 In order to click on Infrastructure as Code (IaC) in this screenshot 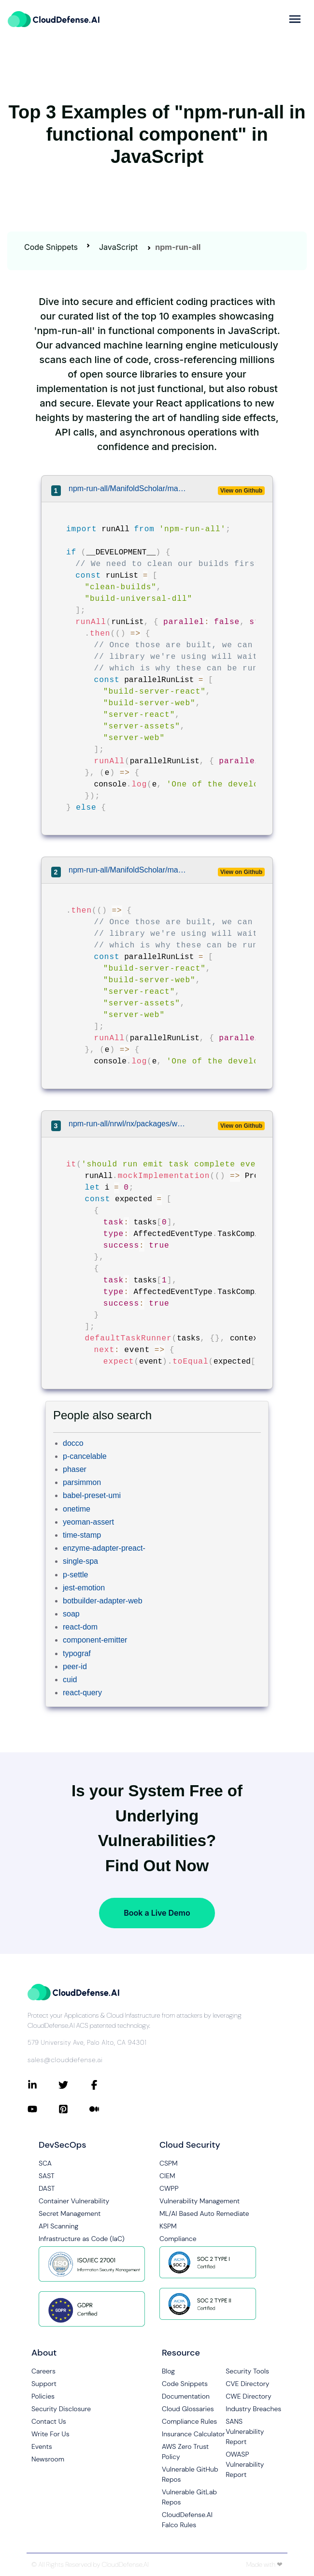, I will do `click(82, 2238)`.